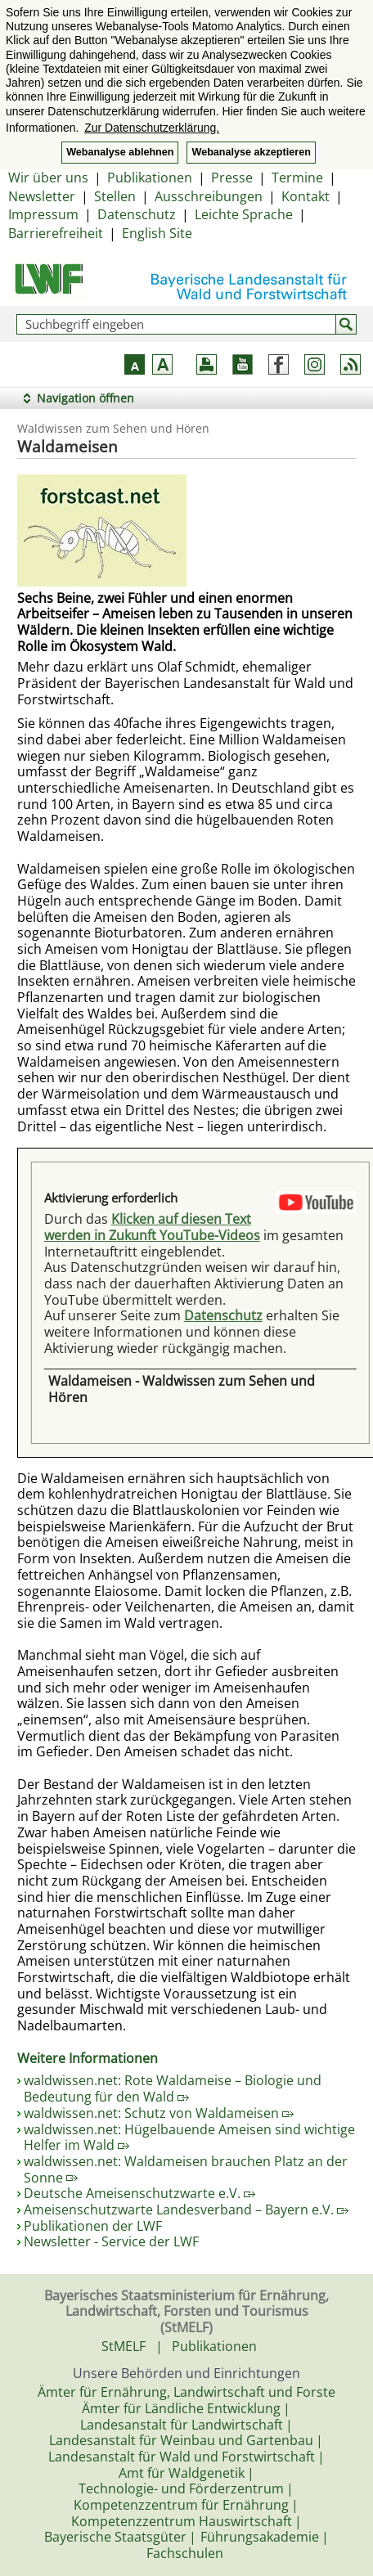 Image resolution: width=373 pixels, height=2576 pixels. Describe the element at coordinates (111, 2241) in the screenshot. I see `Newsletter - Service der LWF` at that location.